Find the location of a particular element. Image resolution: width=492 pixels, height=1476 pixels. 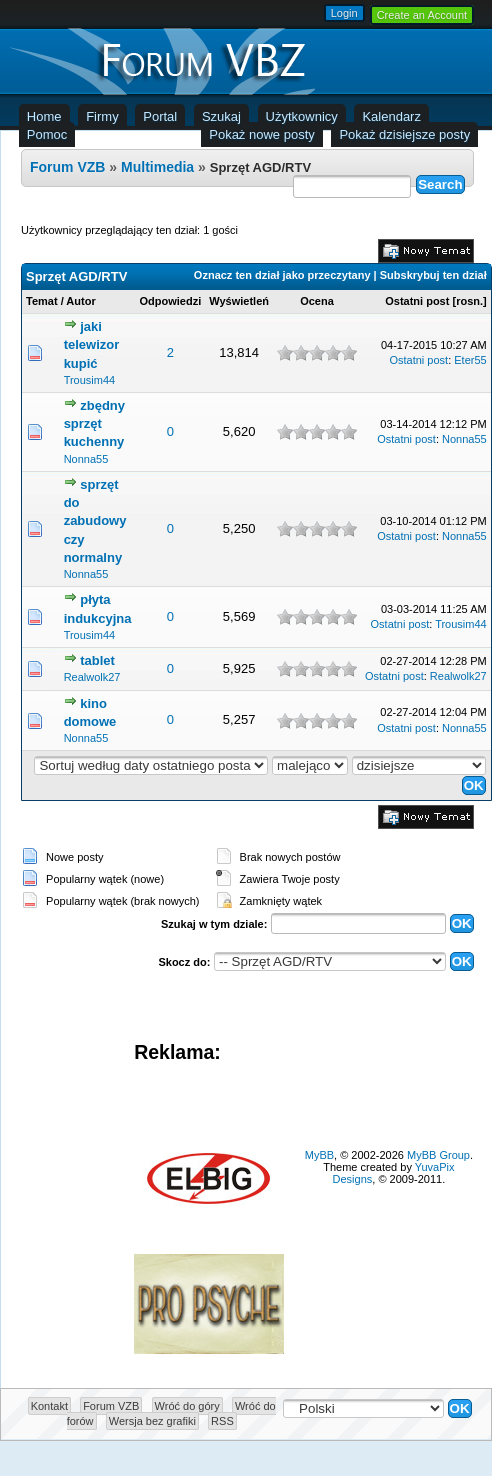

Autor is located at coordinates (80, 301).